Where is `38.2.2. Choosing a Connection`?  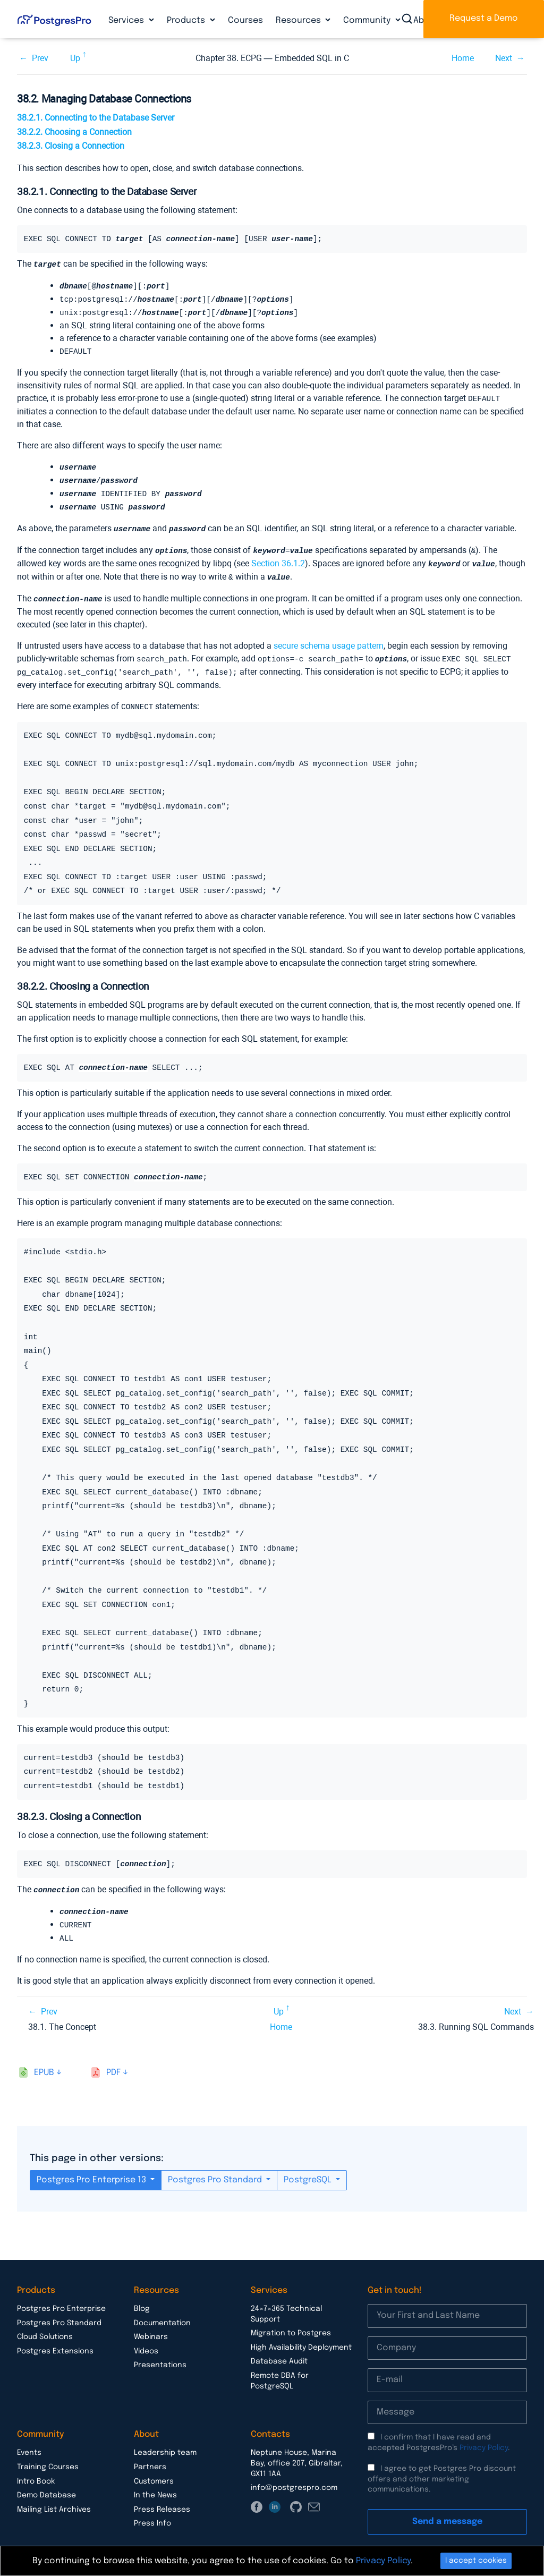
38.2.2. Choosing a Connection is located at coordinates (74, 132).